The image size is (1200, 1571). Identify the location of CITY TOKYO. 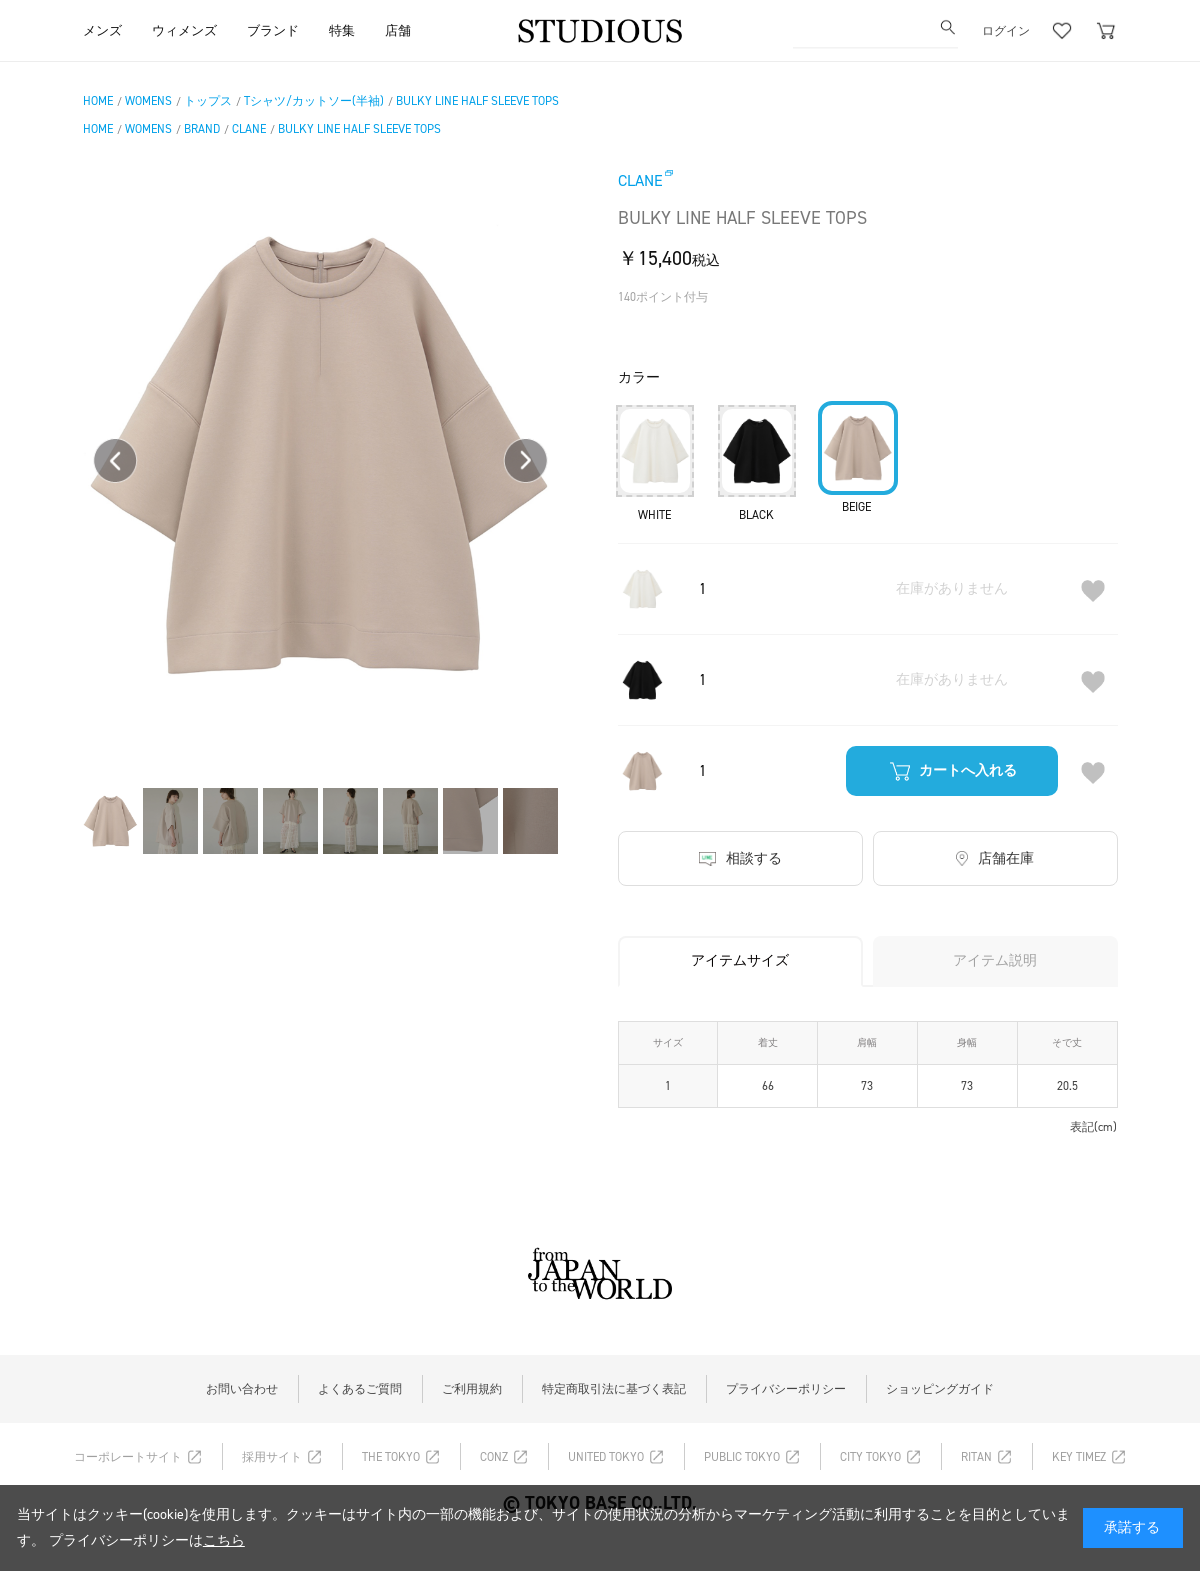
(870, 1457).